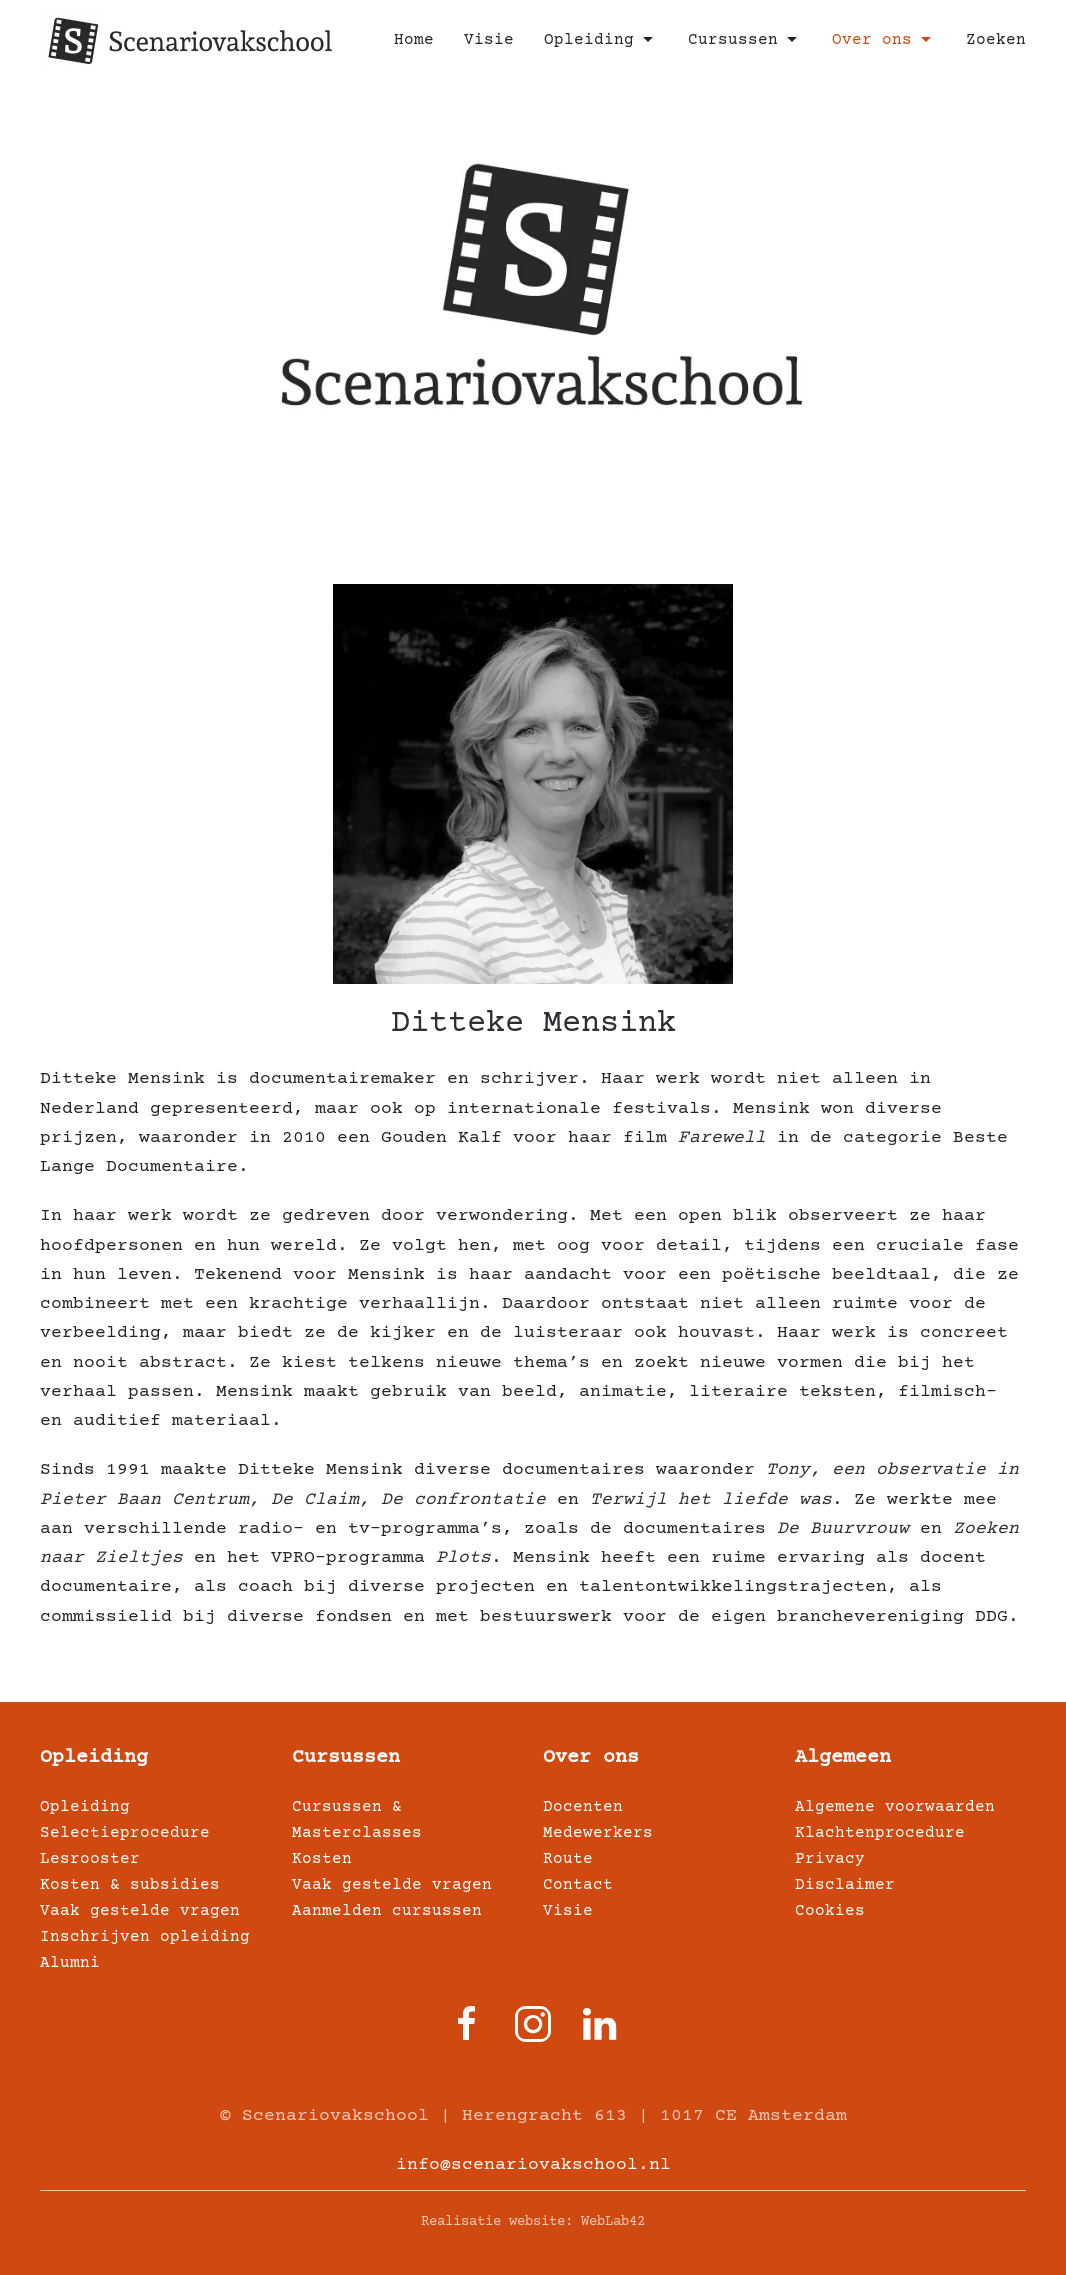  What do you see at coordinates (489, 40) in the screenshot?
I see `Visie` at bounding box center [489, 40].